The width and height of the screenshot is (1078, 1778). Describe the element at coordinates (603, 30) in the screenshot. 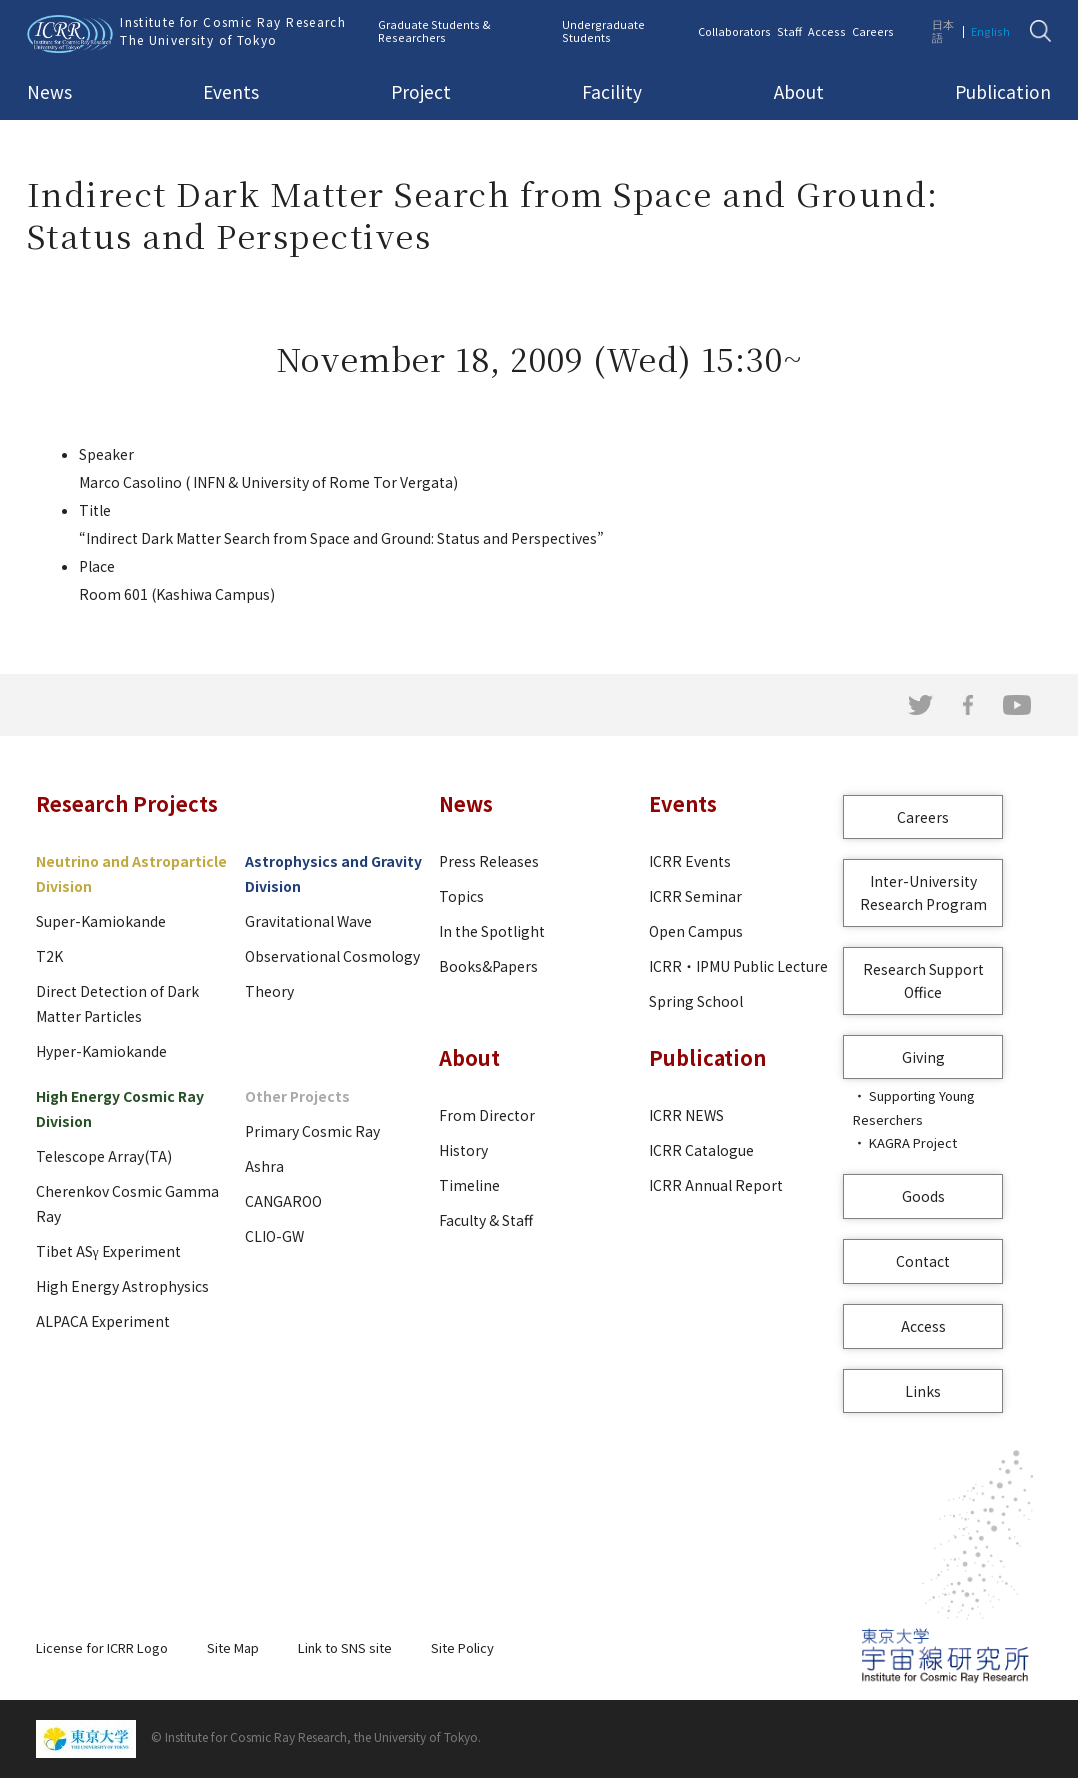

I see `Undergraduate Students` at that location.